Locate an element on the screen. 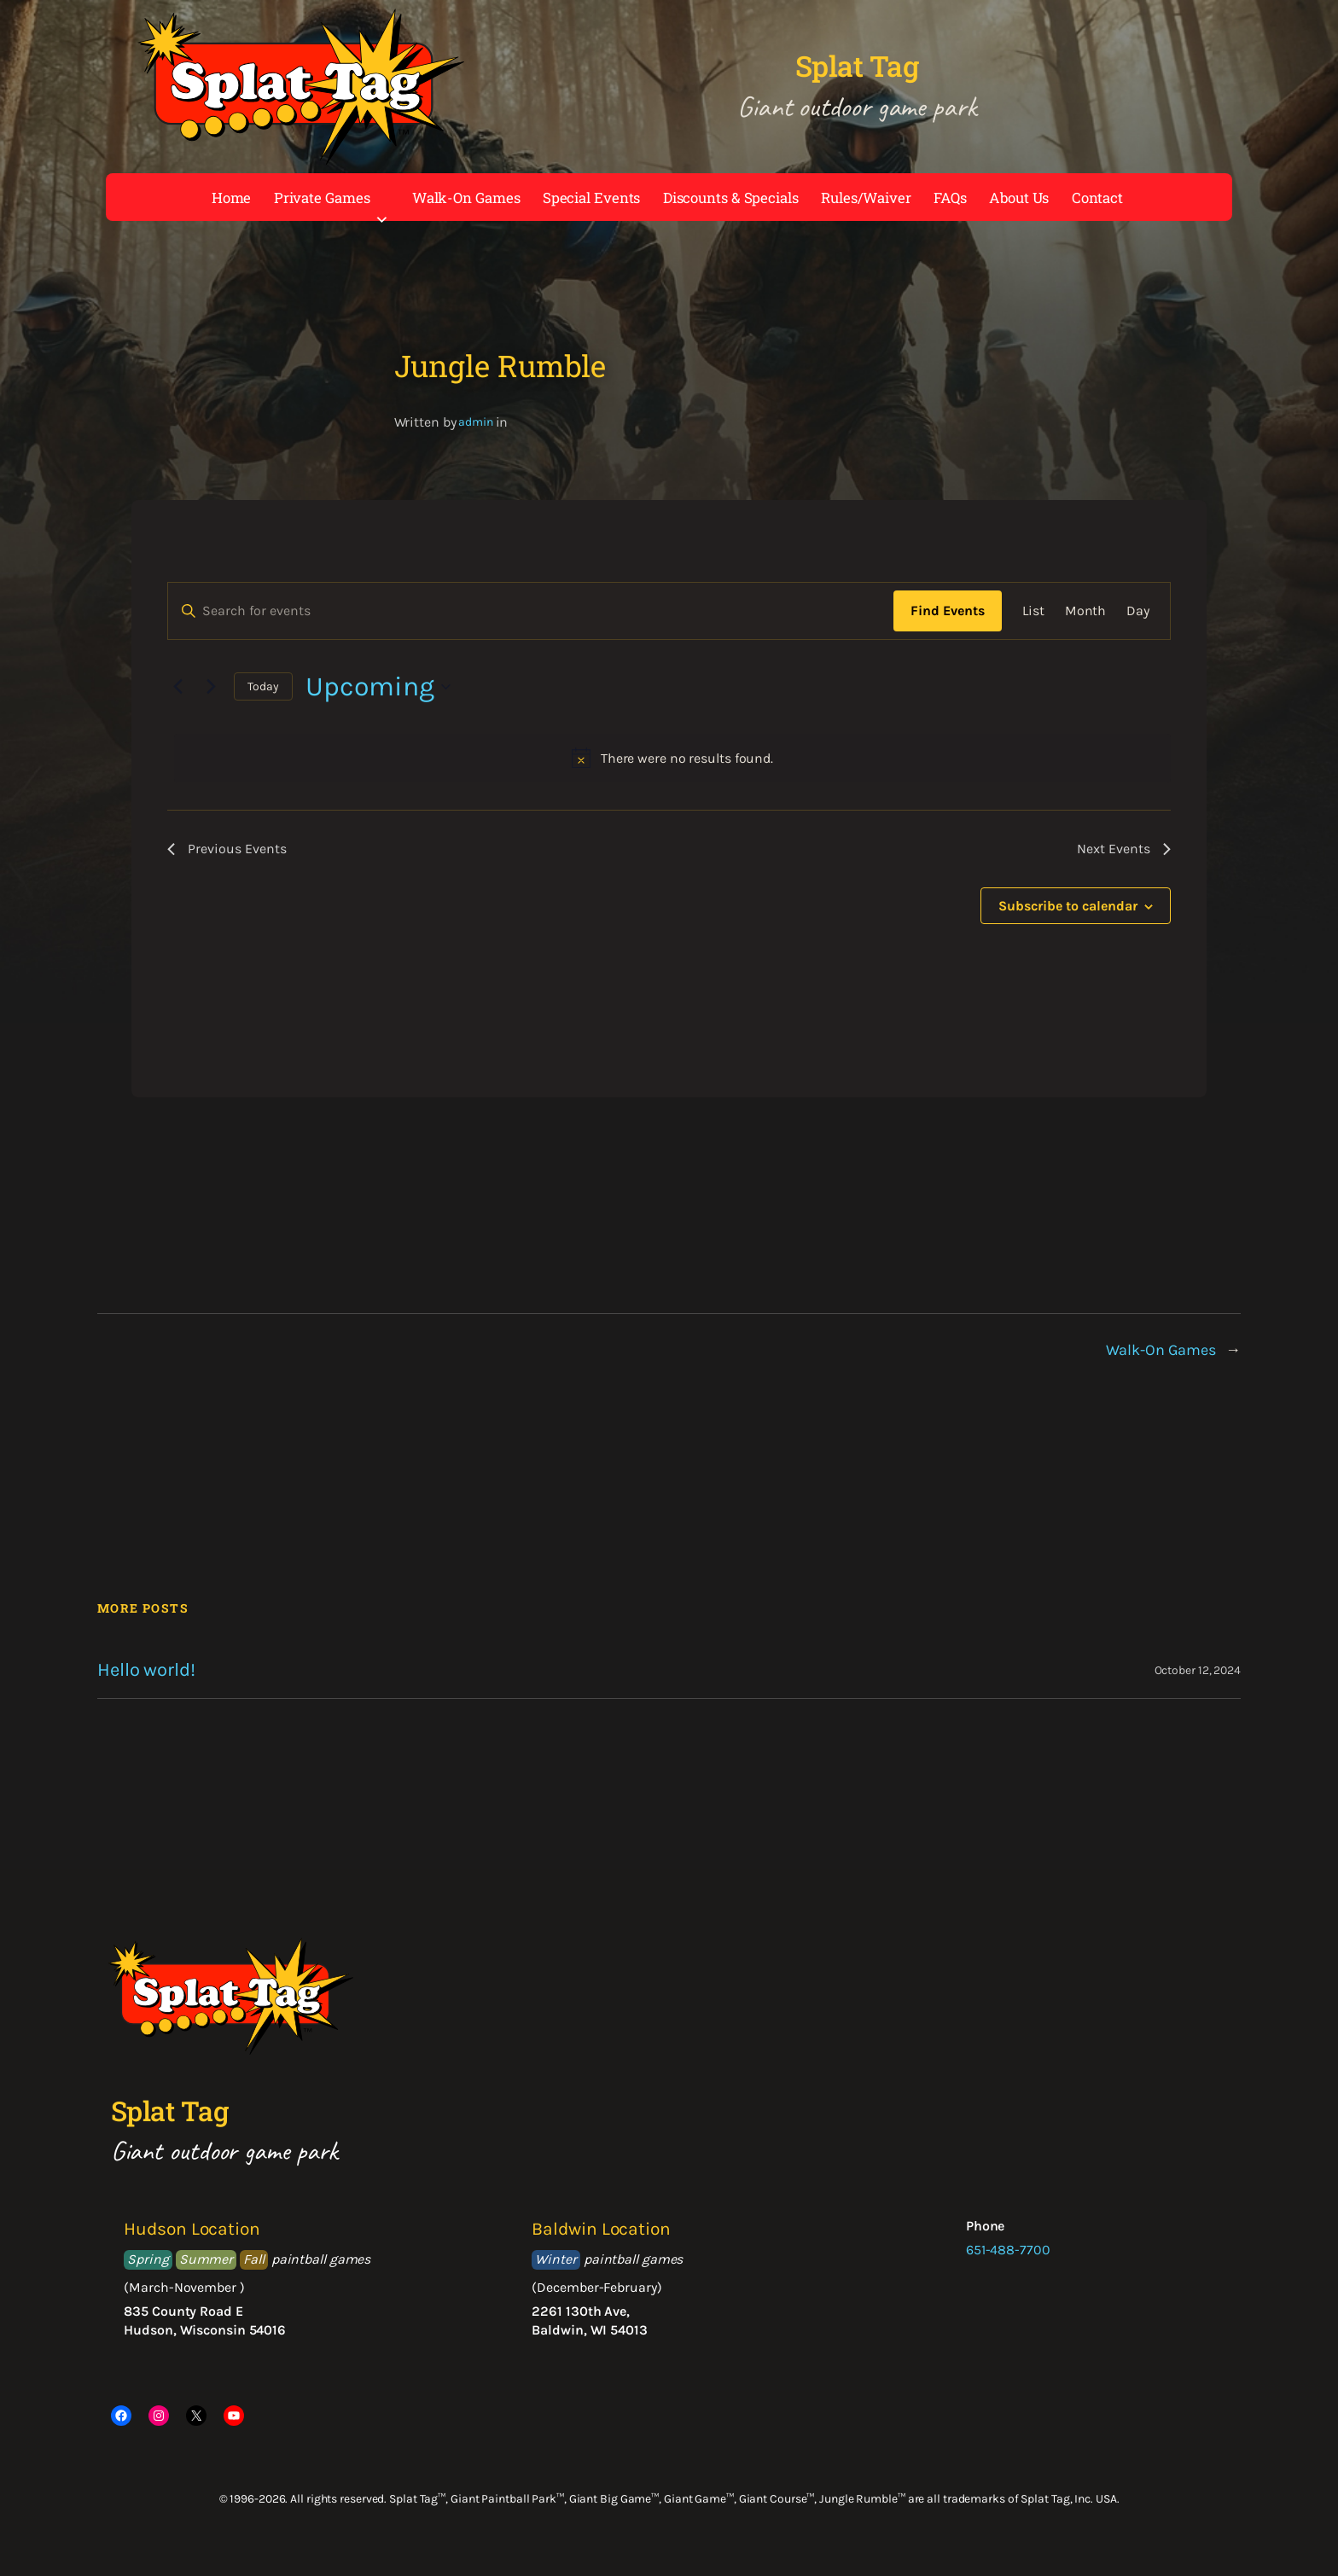  Hello world! is located at coordinates (146, 1670).